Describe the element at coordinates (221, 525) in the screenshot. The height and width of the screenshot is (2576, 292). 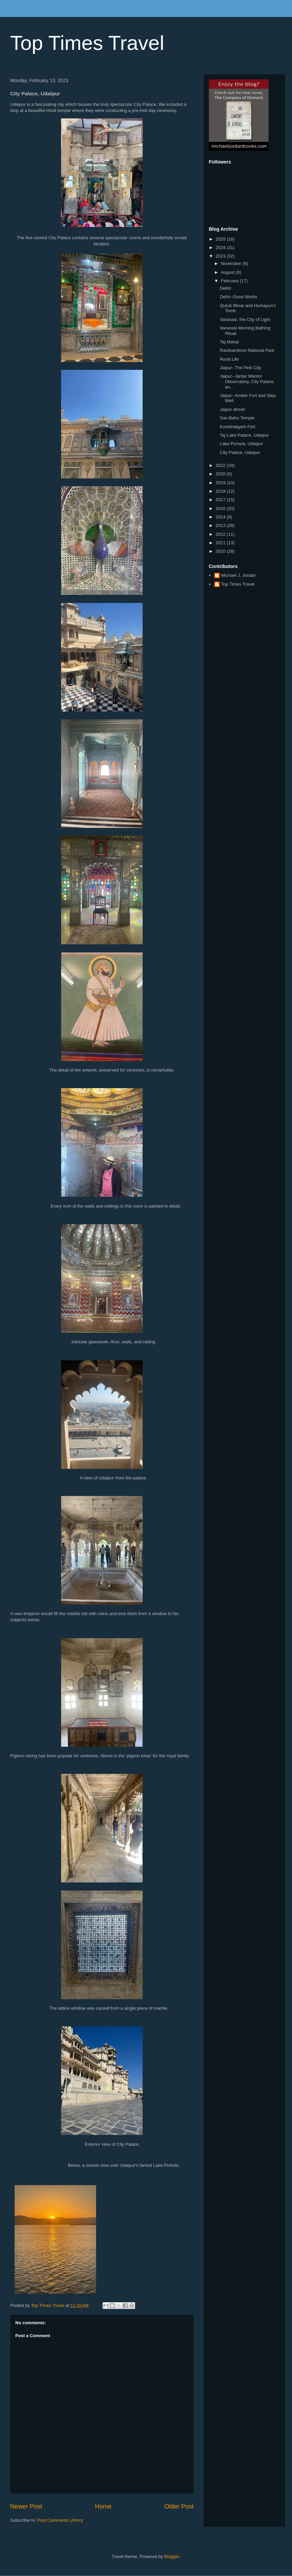
I see `2013` at that location.